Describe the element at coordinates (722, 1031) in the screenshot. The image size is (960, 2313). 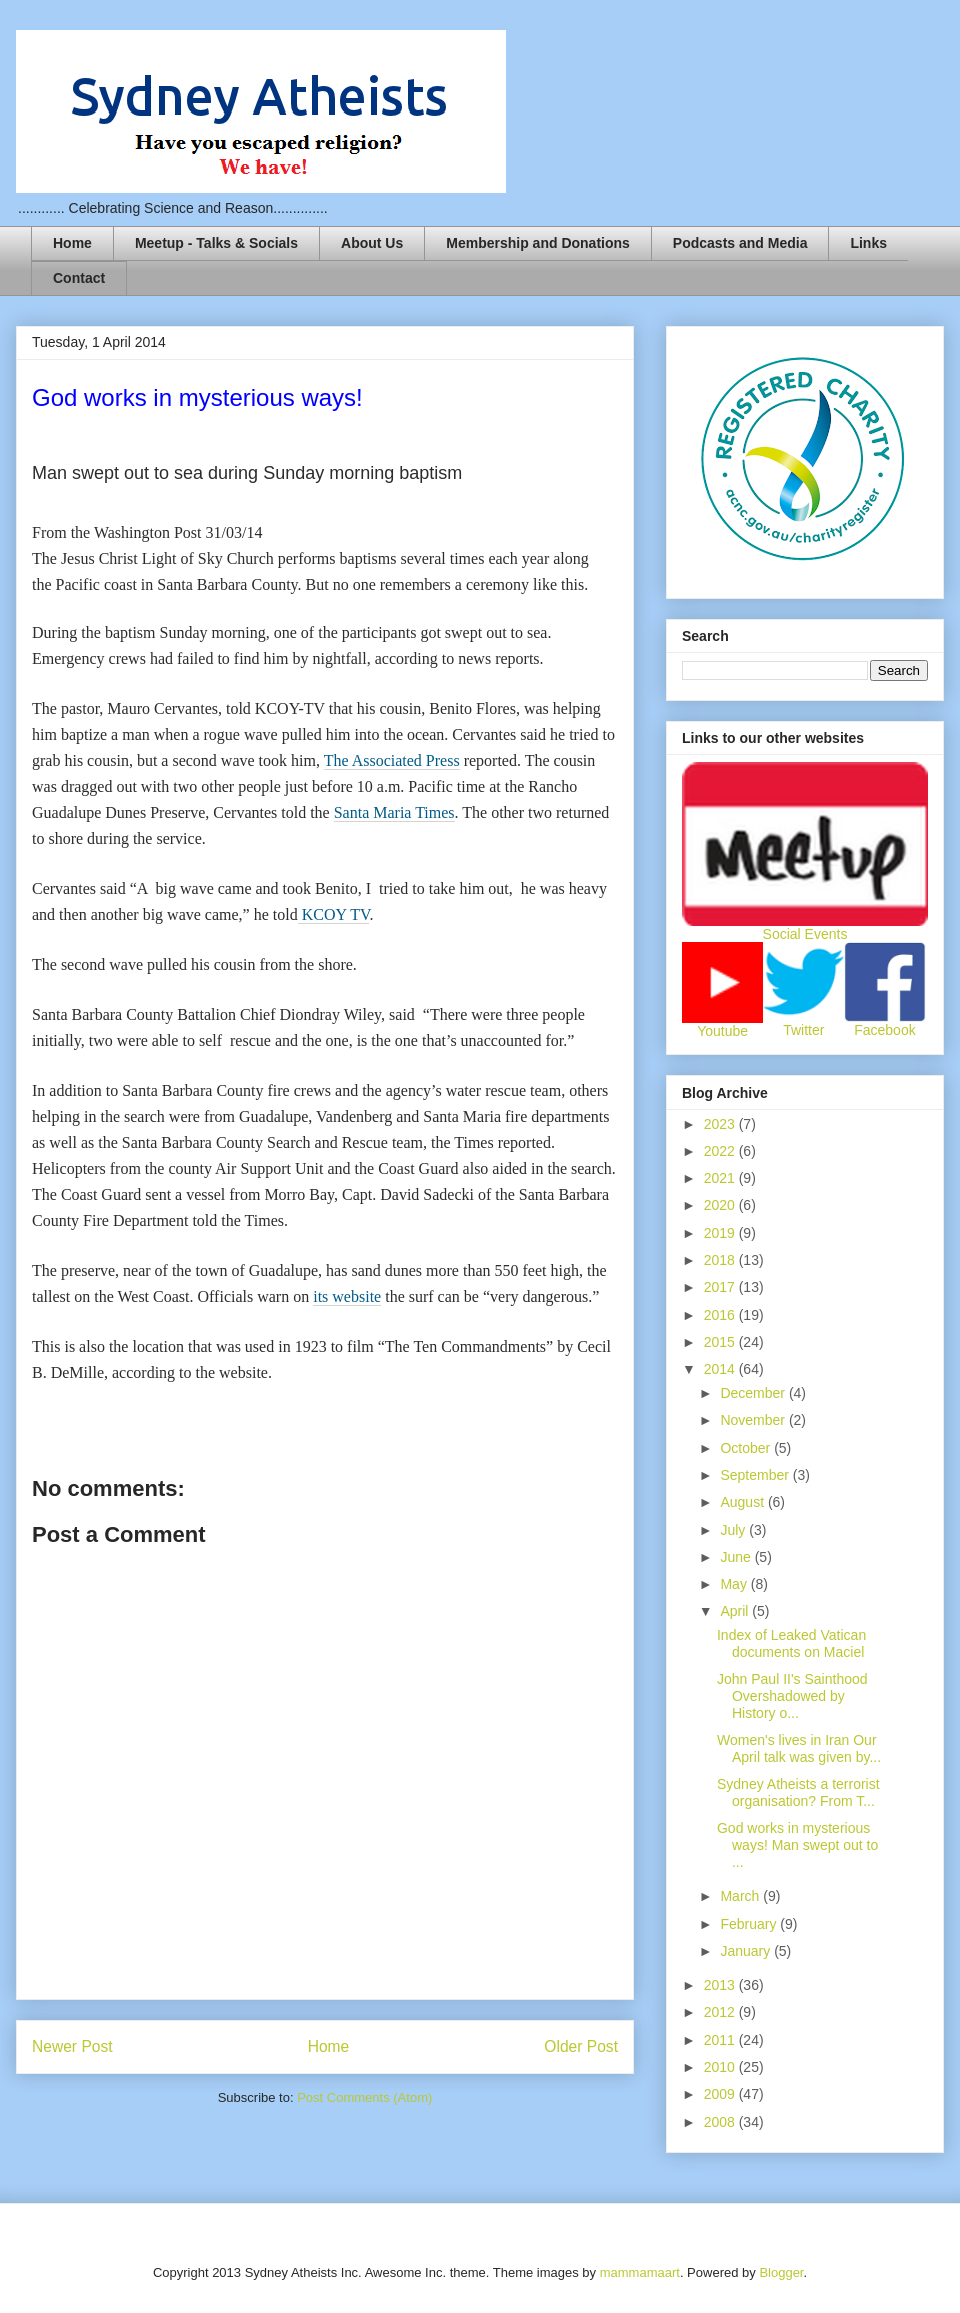
I see `Youtube` at that location.